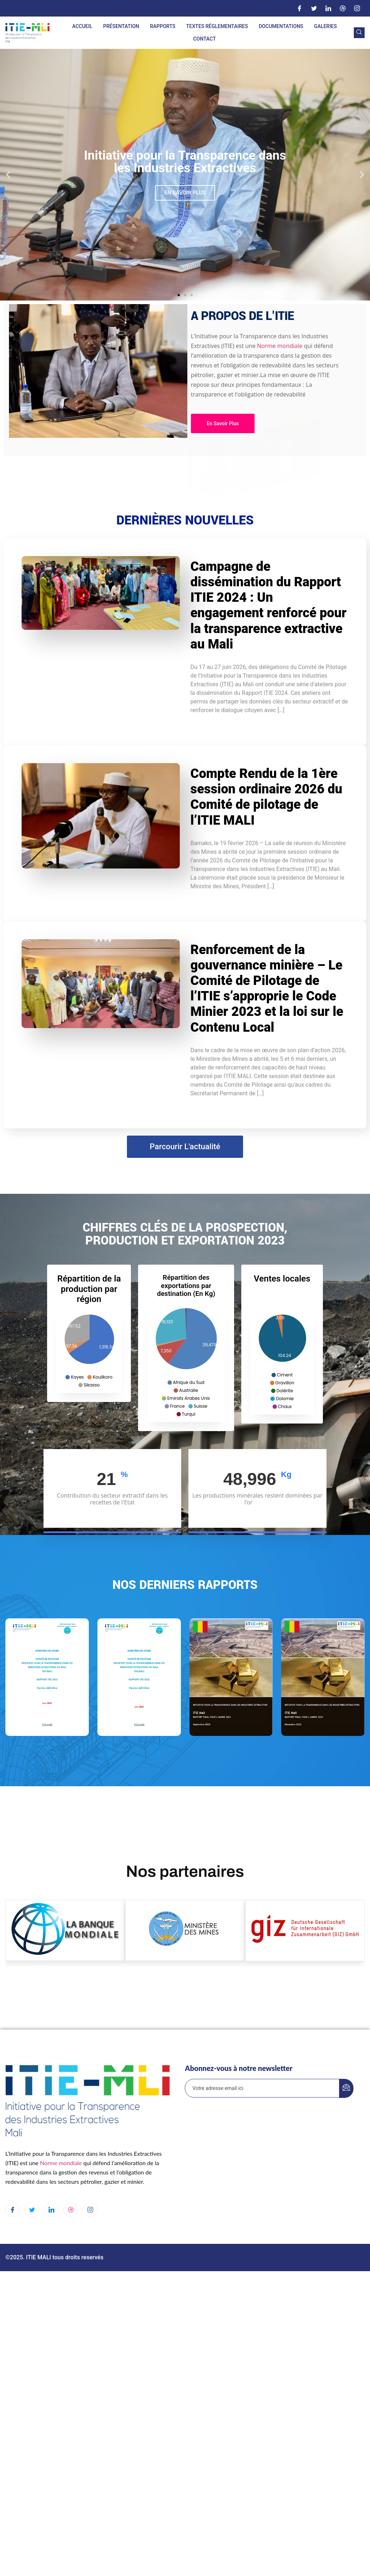  I want to click on [Twitter], so click(314, 8).